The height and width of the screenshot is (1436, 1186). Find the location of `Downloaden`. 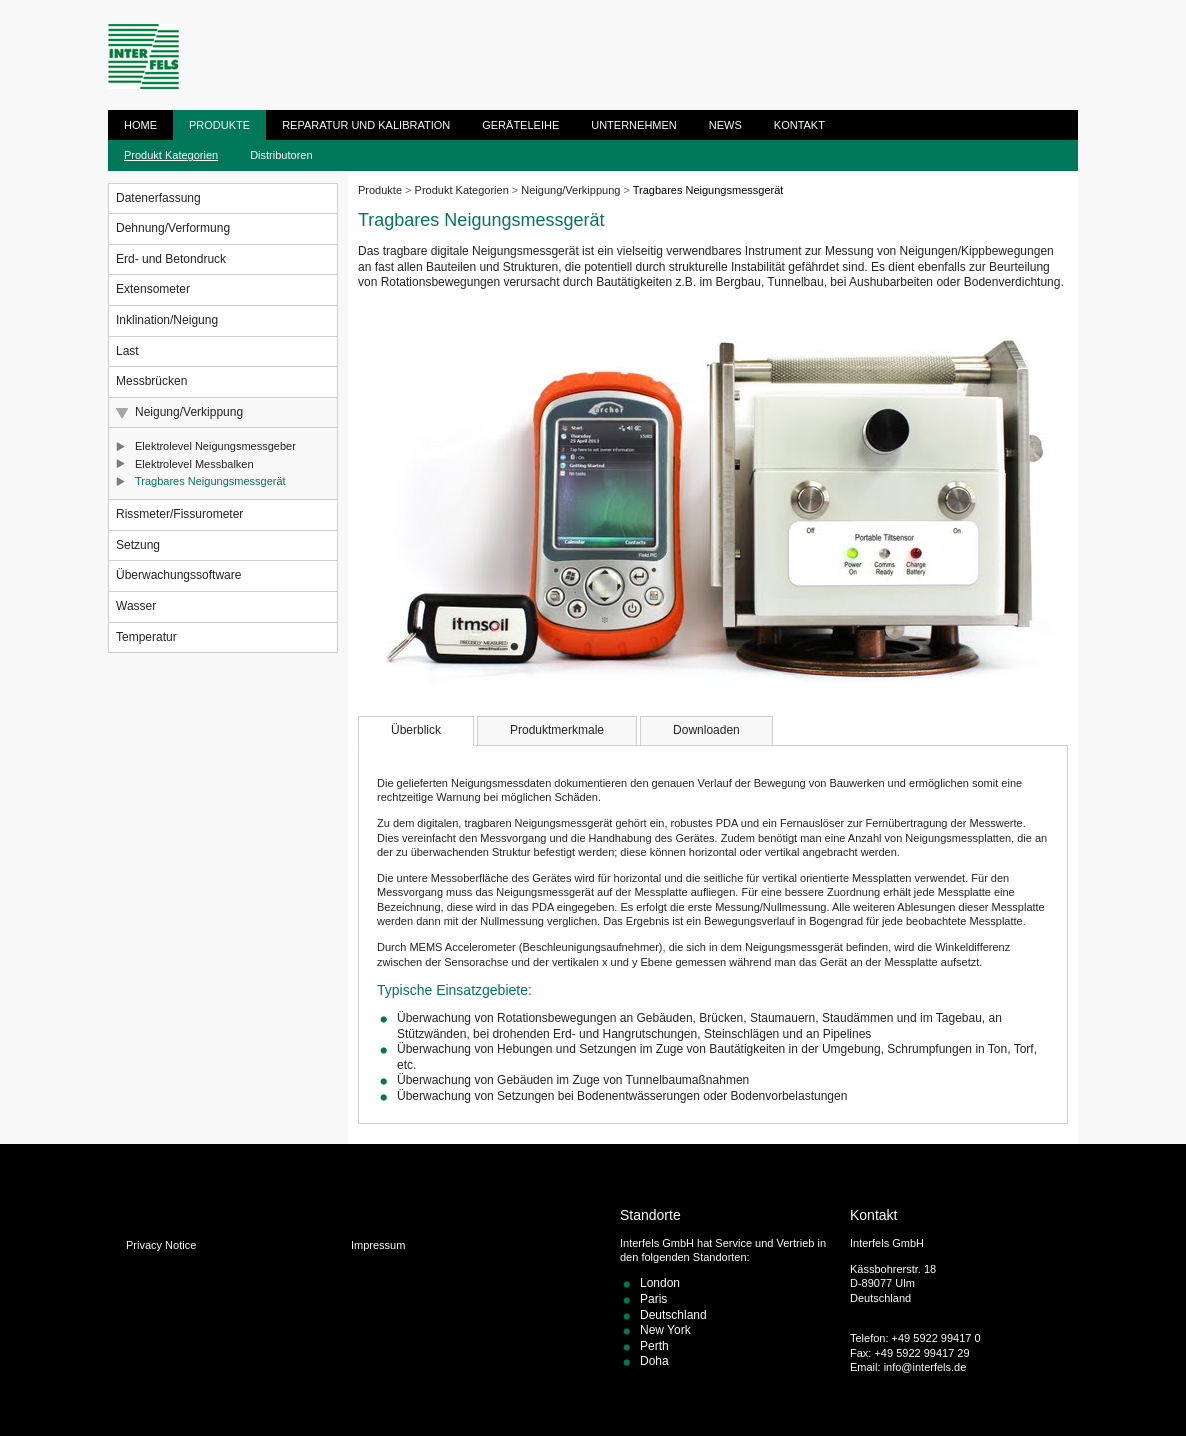

Downloaden is located at coordinates (706, 730).